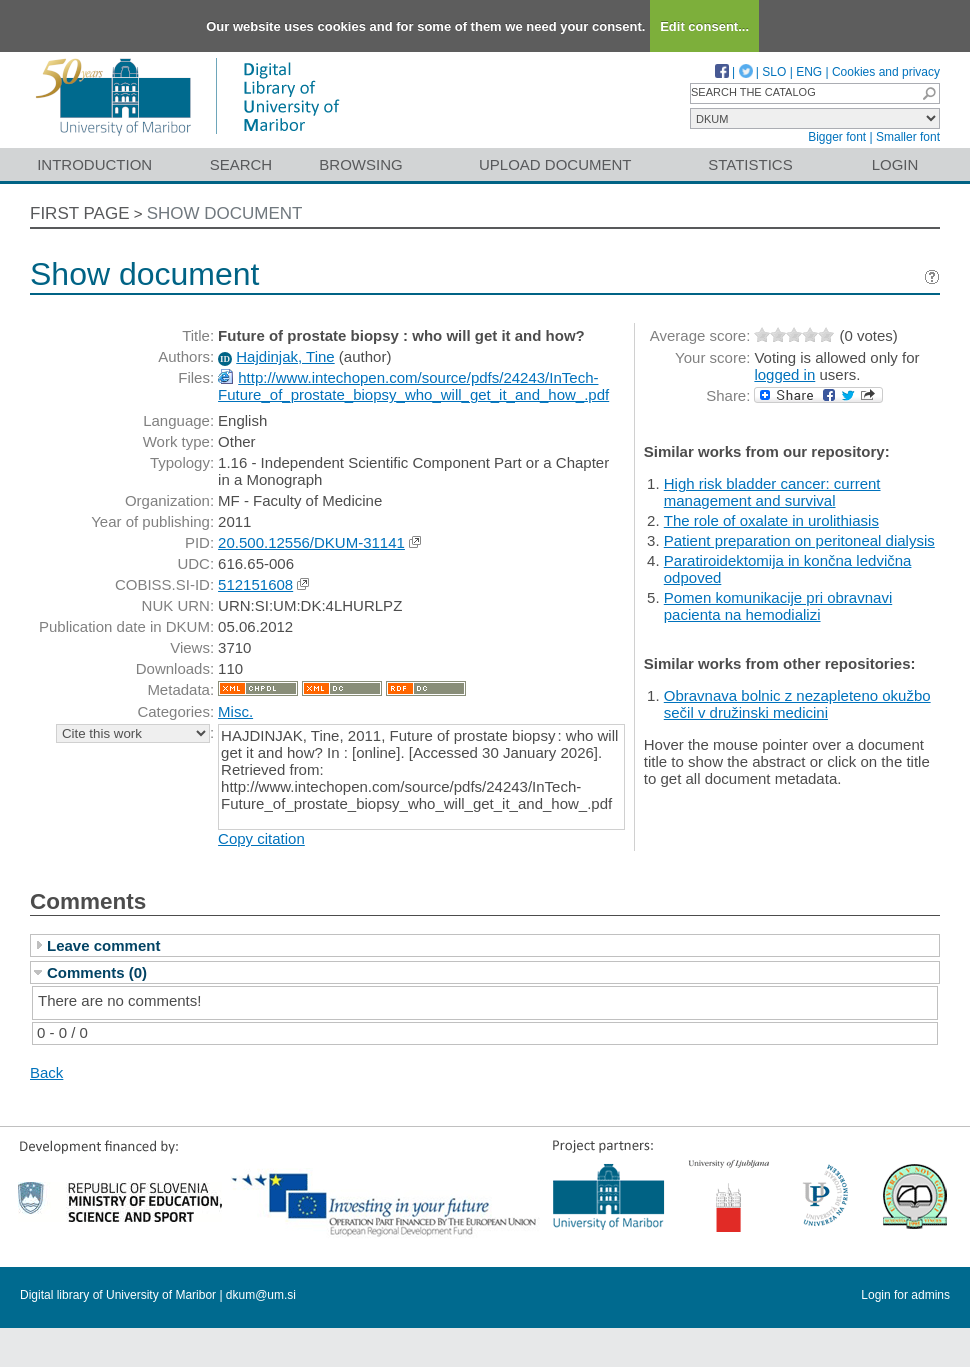 The image size is (970, 1367). What do you see at coordinates (360, 164) in the screenshot?
I see `Browsing` at bounding box center [360, 164].